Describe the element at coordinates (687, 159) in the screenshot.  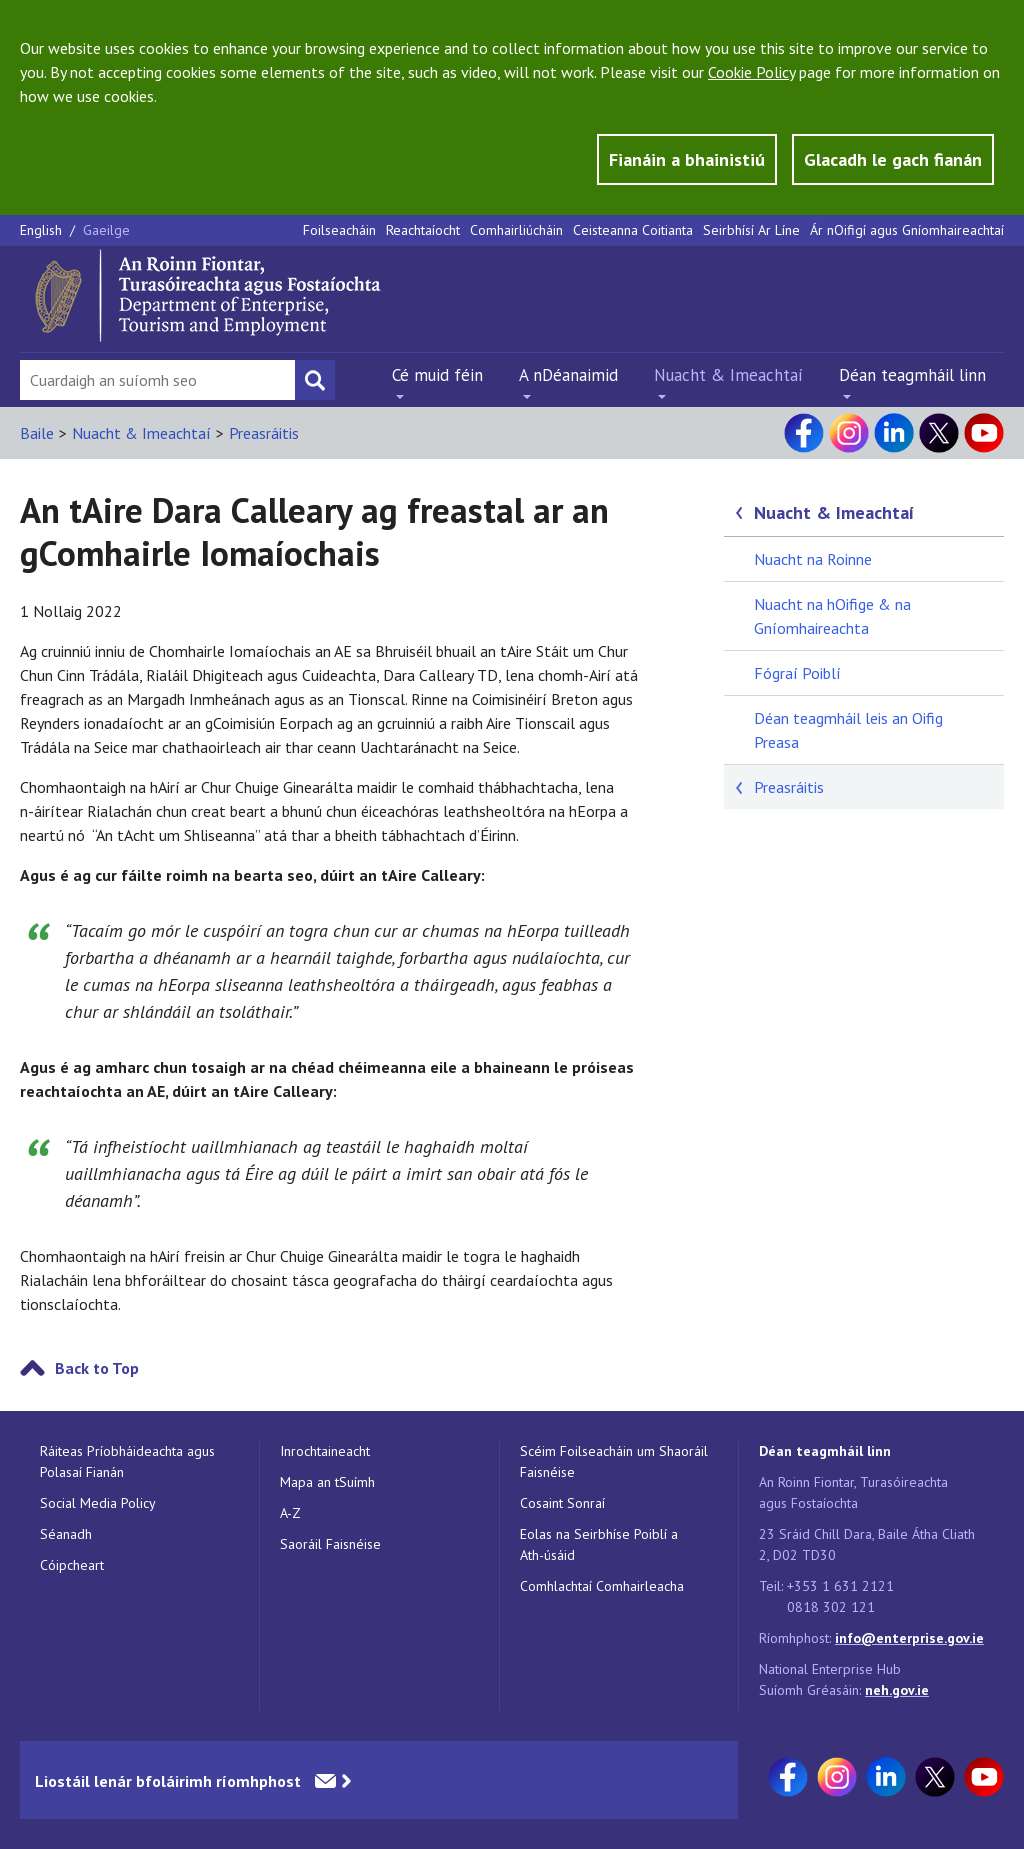
I see `Fianáin a bhainistiú` at that location.